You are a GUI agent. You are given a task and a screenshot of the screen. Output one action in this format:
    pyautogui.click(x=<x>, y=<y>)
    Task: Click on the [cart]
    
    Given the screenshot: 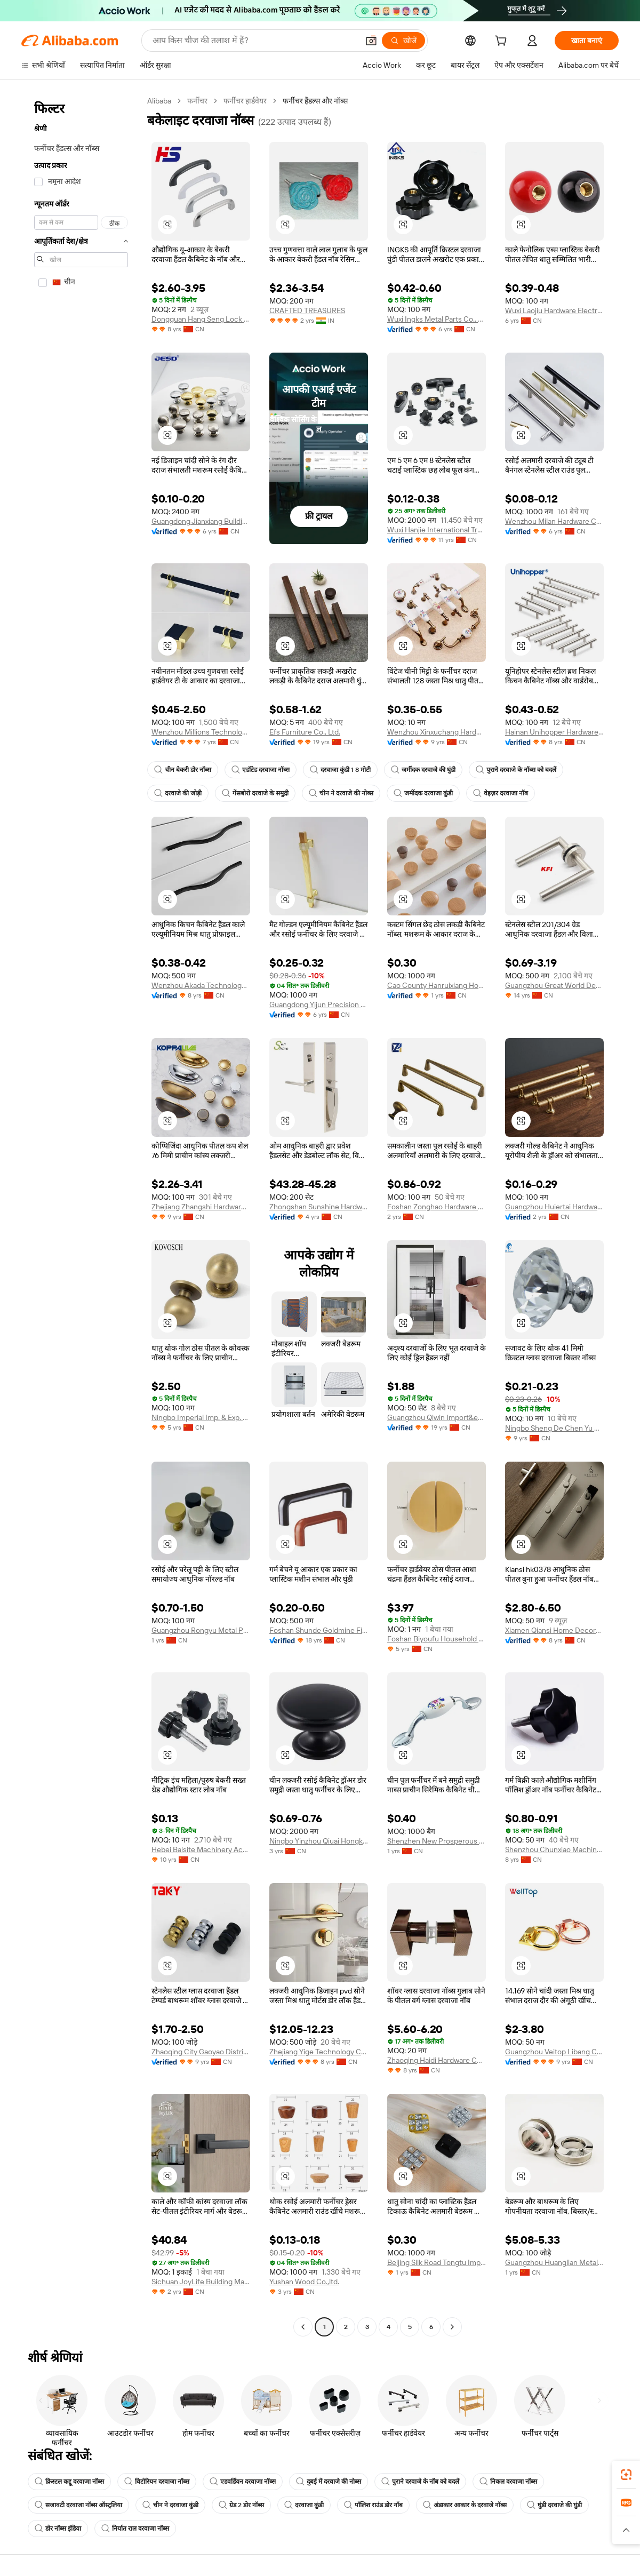 What is the action you would take?
    pyautogui.click(x=503, y=42)
    